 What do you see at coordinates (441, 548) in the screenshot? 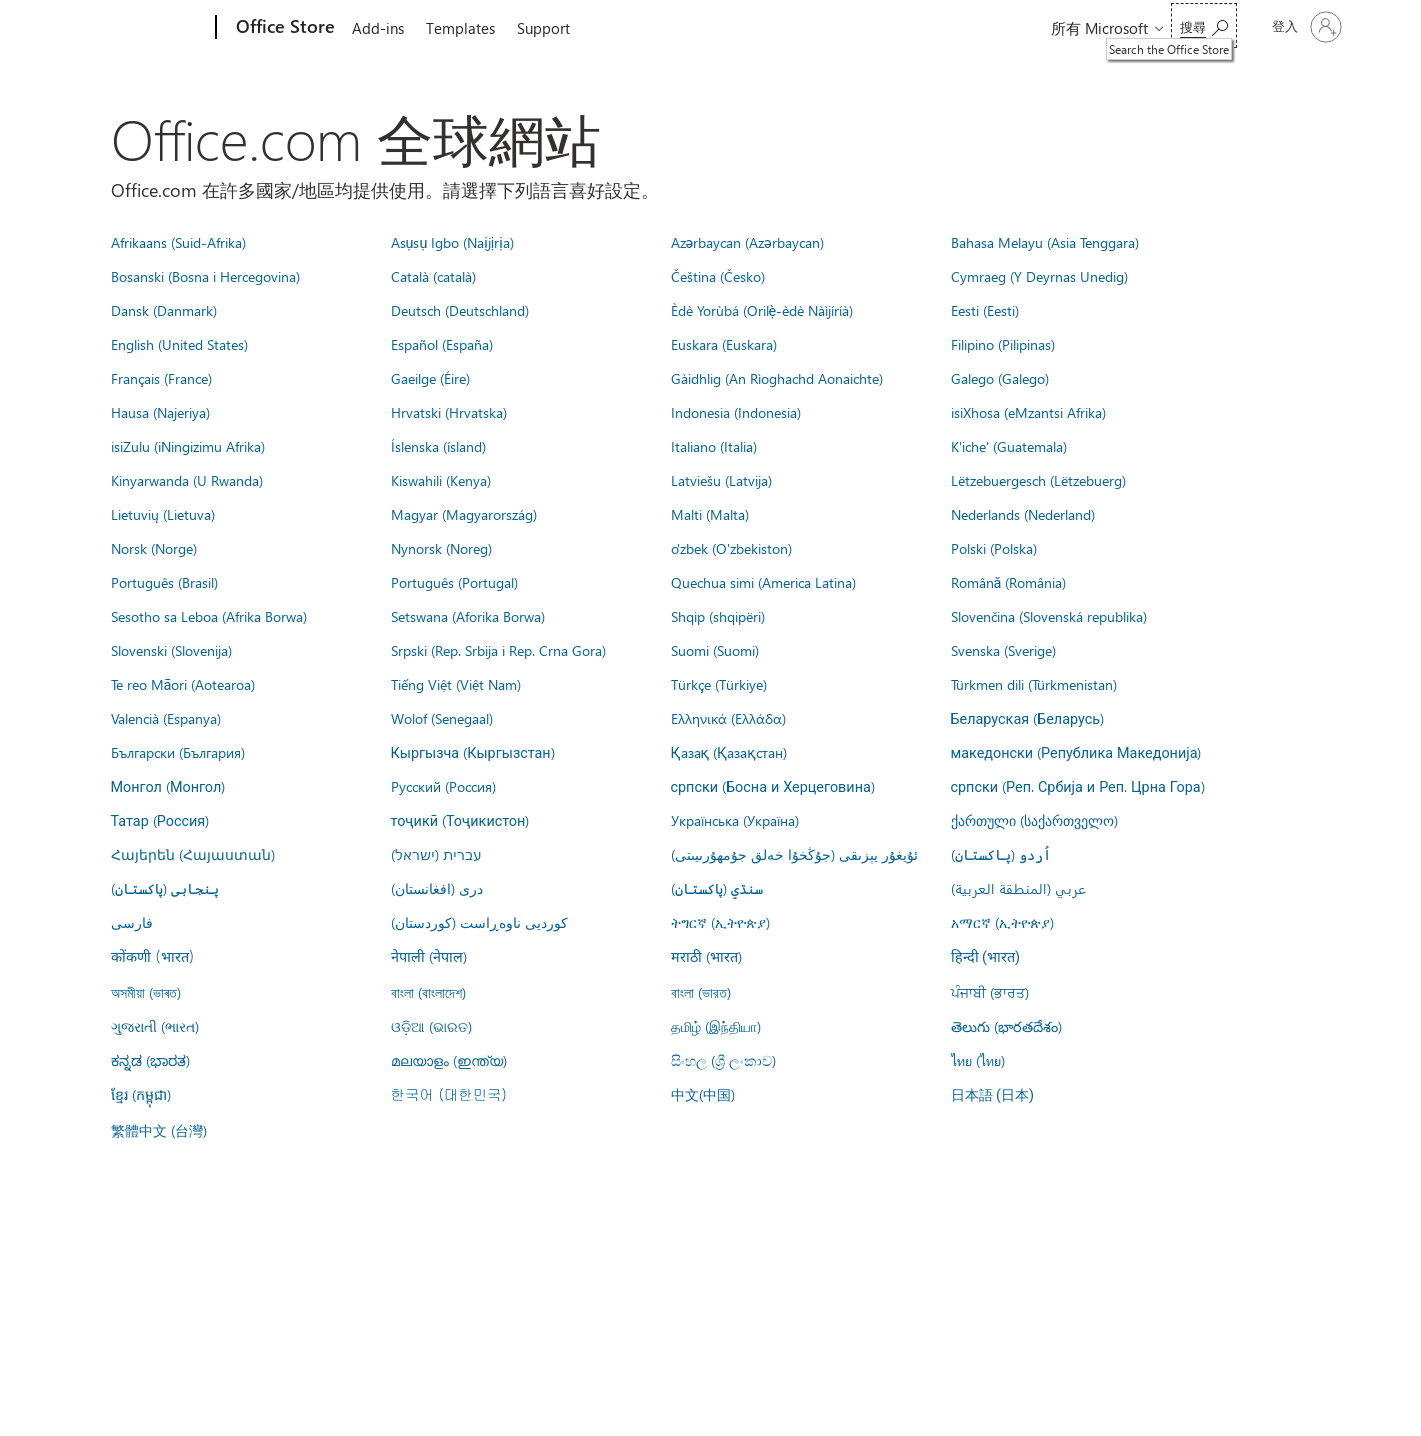
I see `Nynorsk (Noreg)` at bounding box center [441, 548].